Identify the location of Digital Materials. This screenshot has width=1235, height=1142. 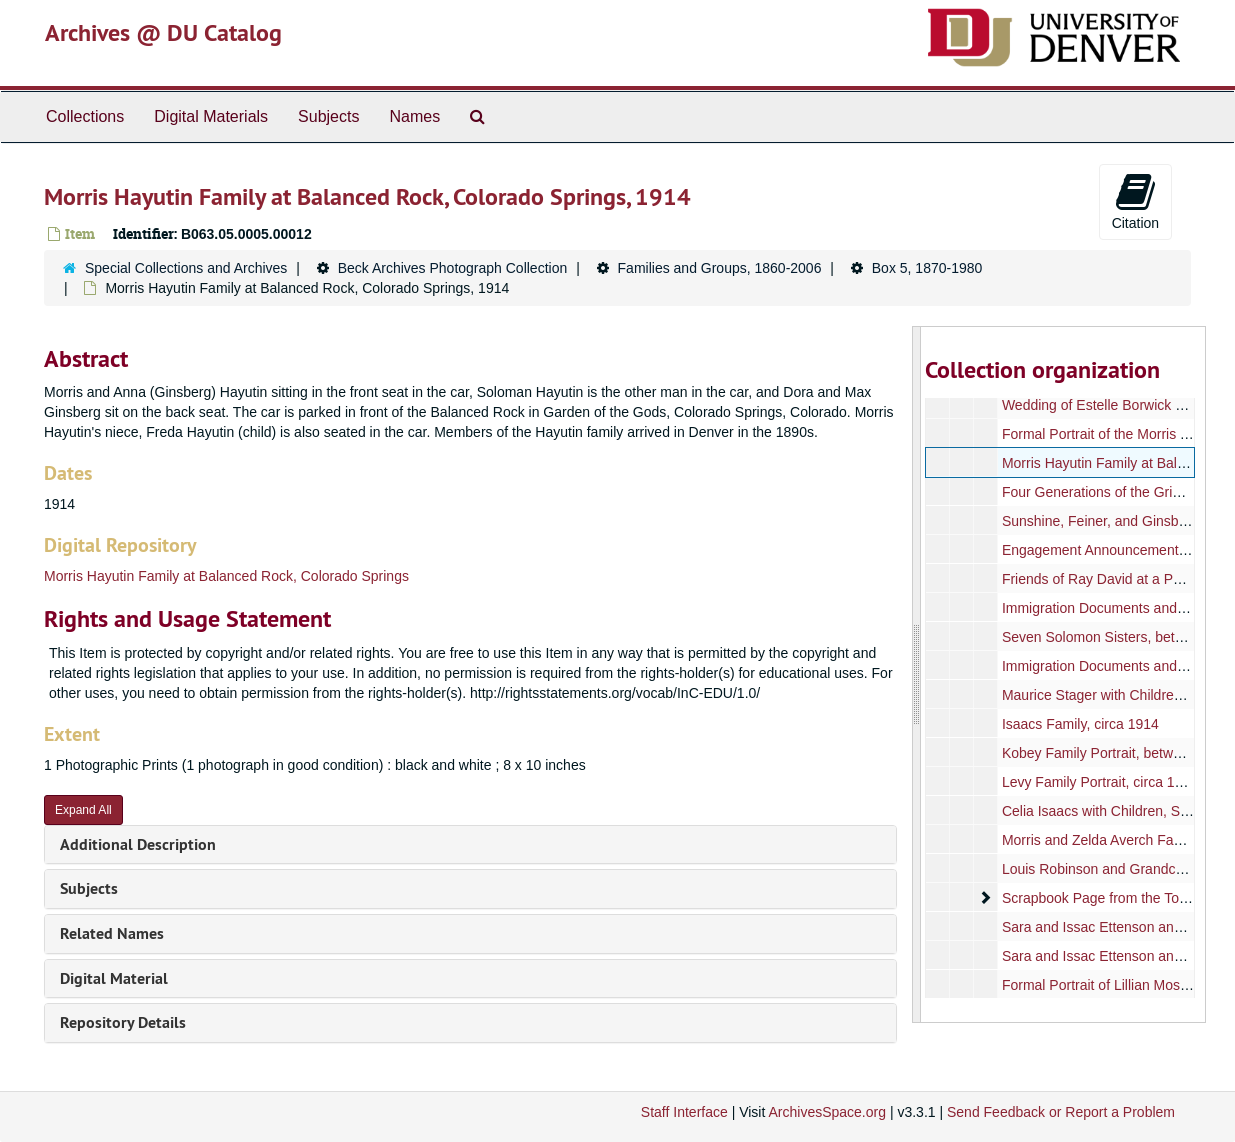
(211, 116).